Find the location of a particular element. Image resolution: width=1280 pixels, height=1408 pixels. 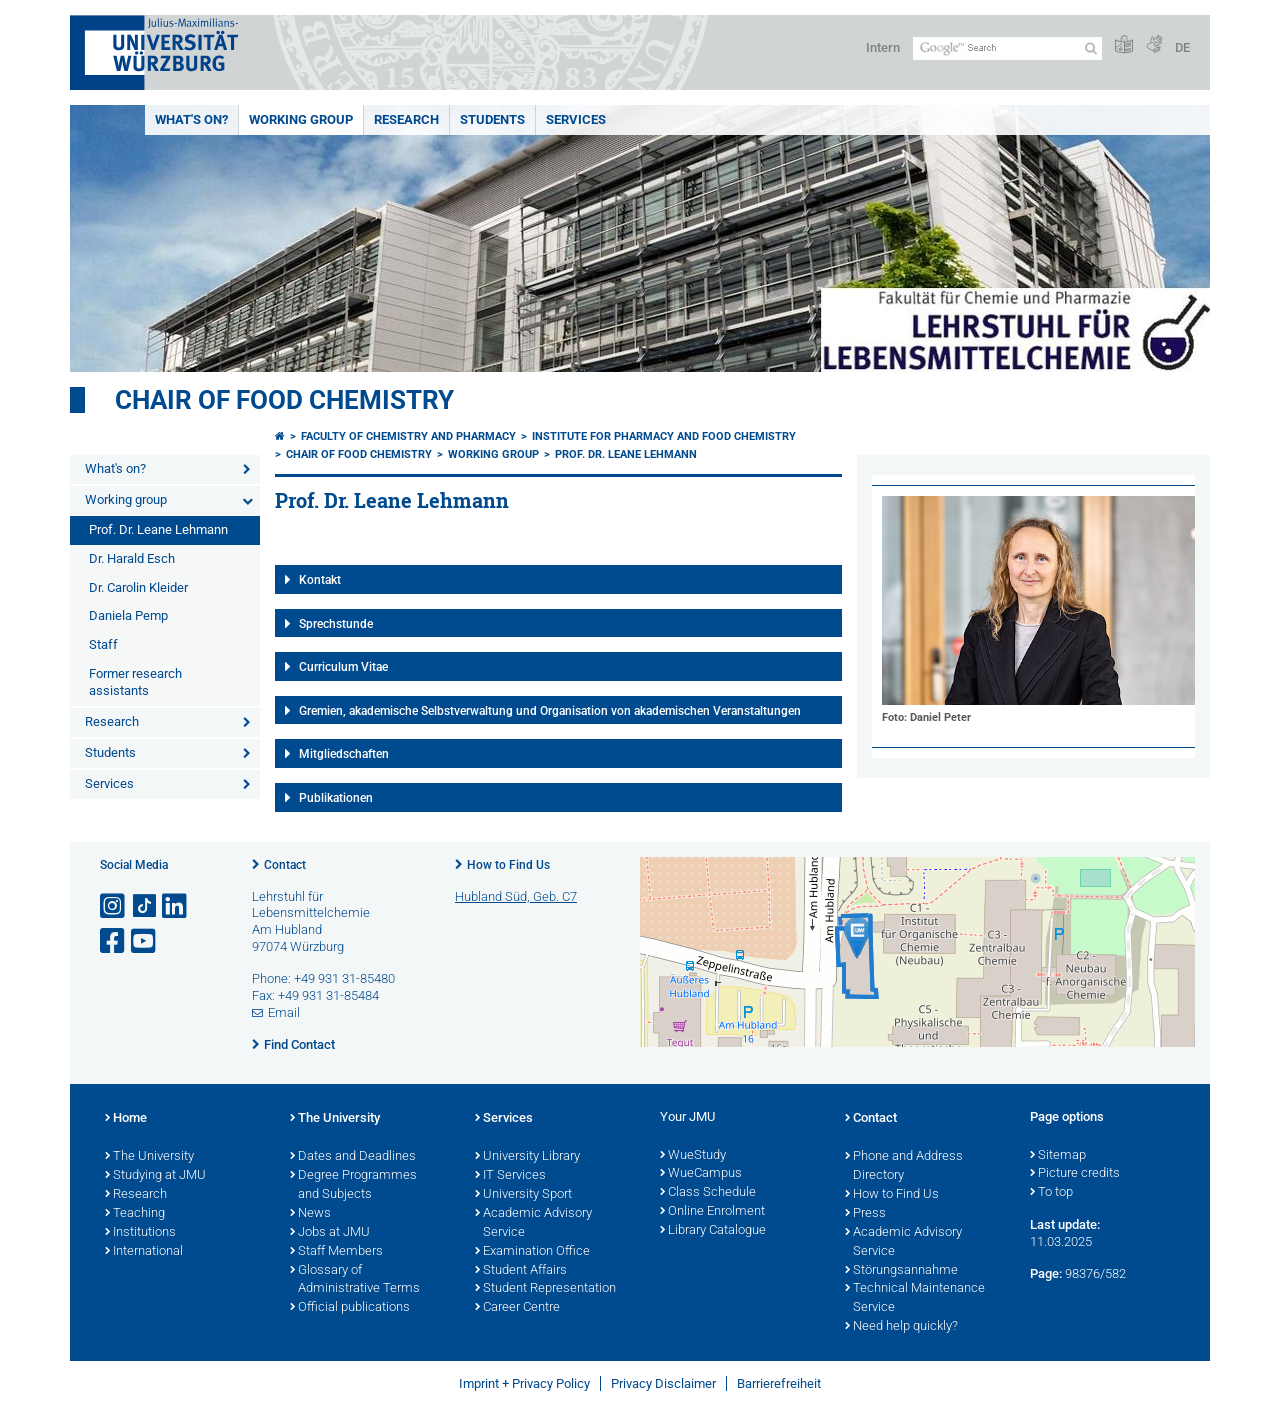

Contact is located at coordinates (285, 865).